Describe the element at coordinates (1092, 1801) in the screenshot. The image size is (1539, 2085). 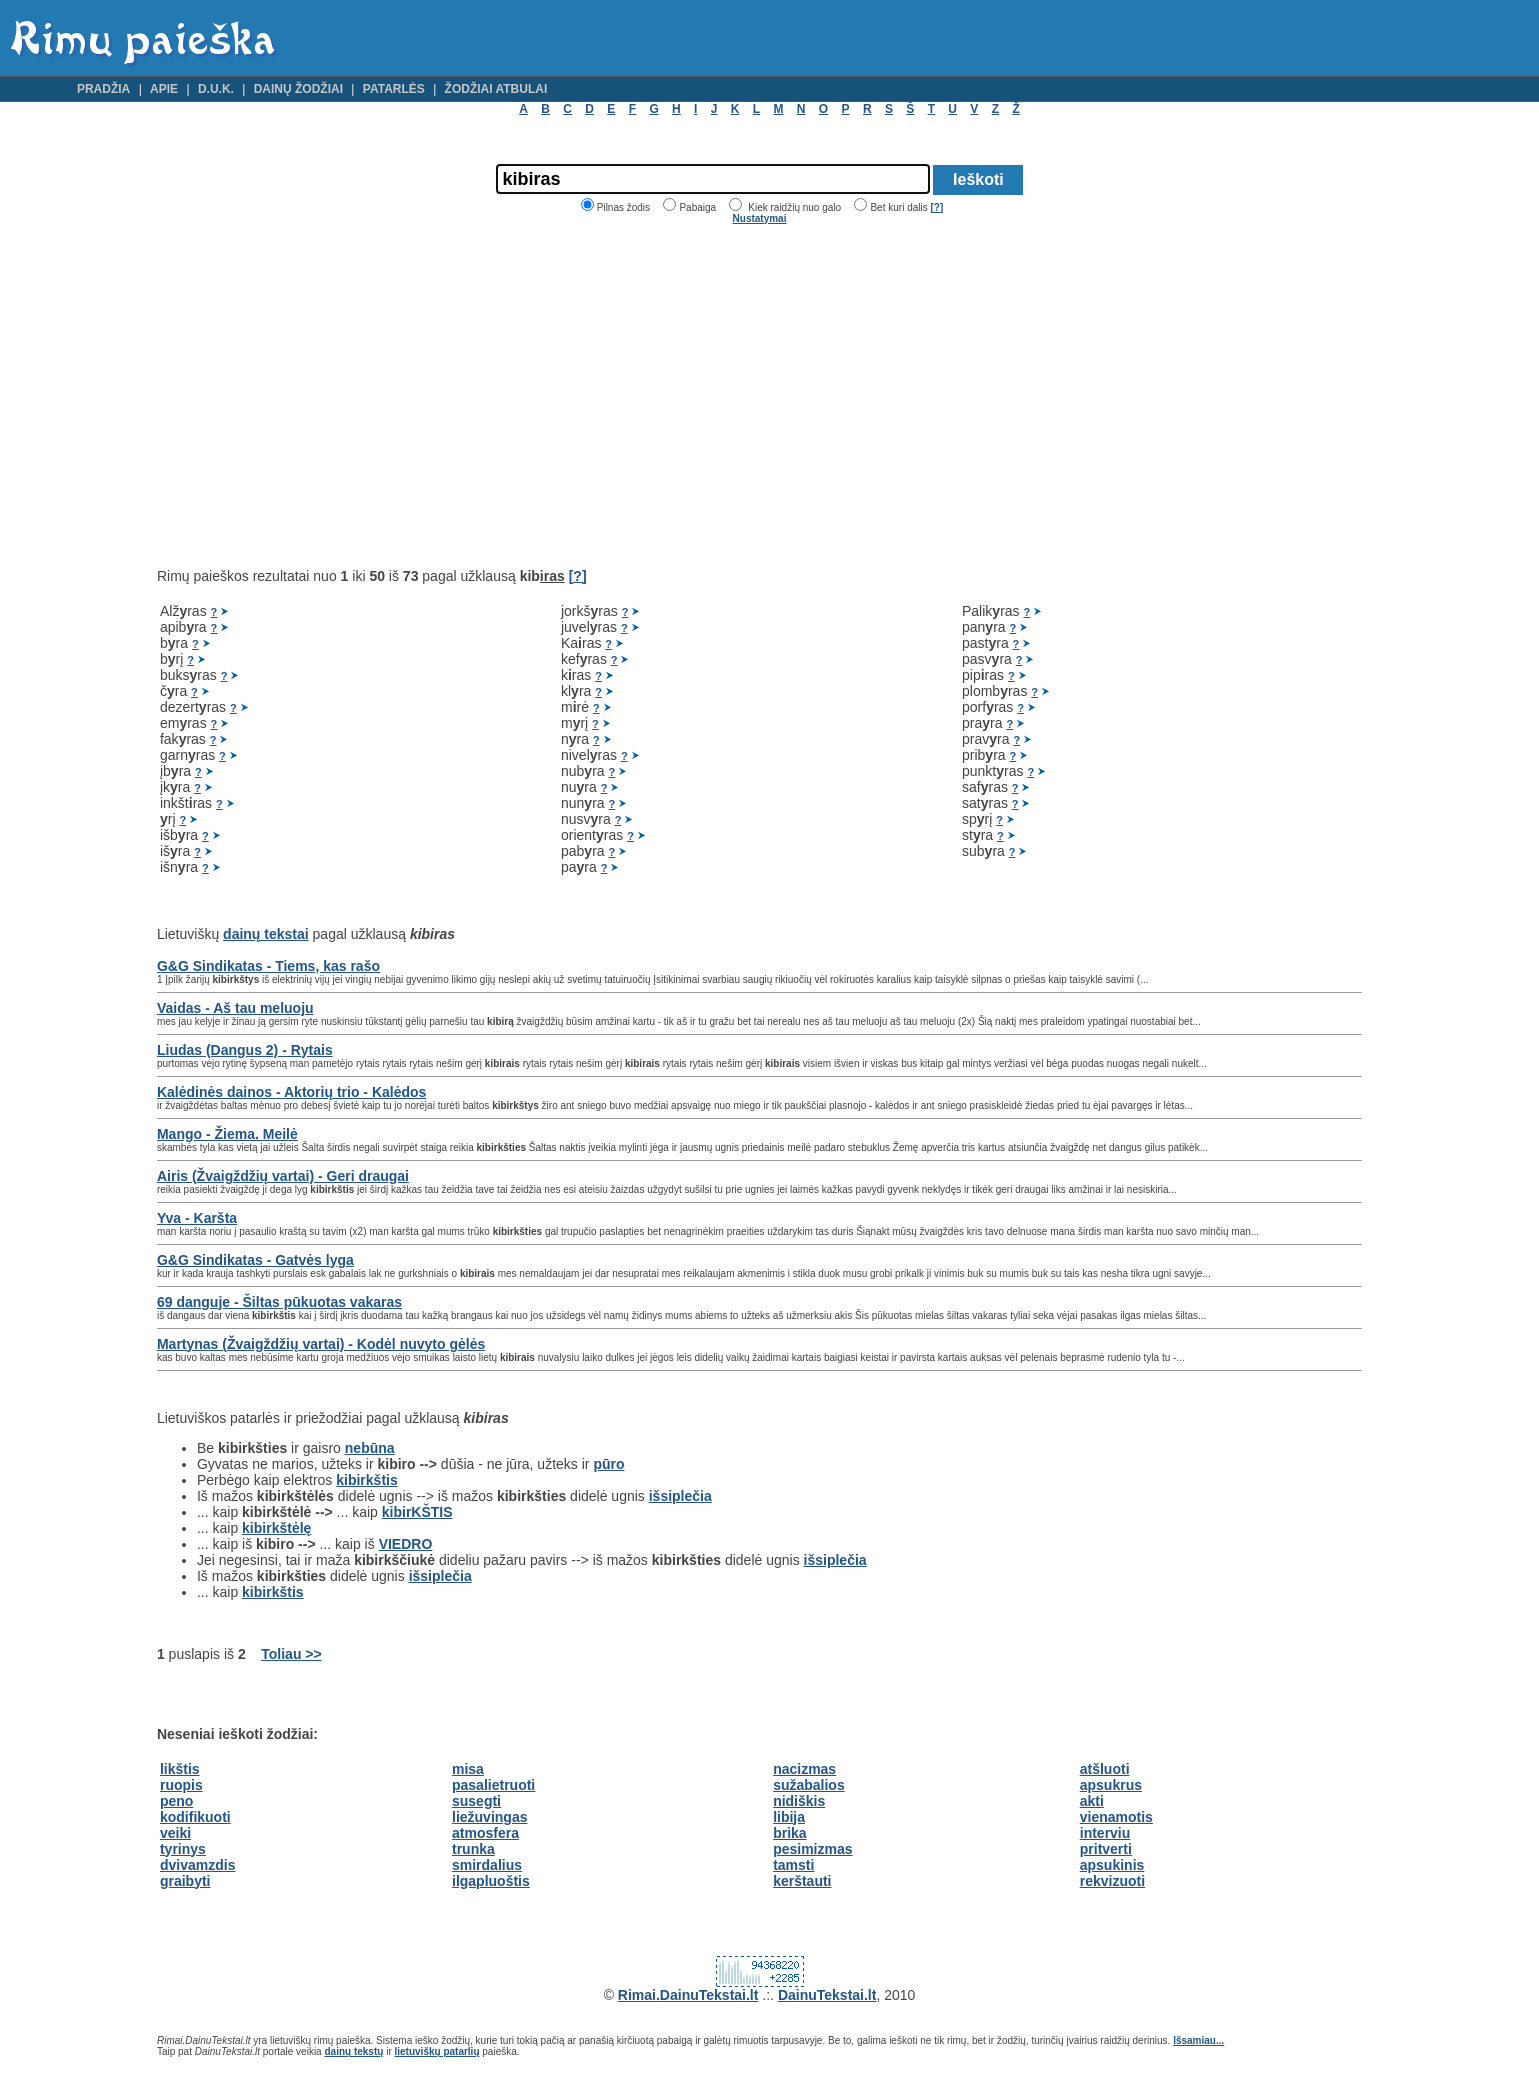
I see `akti` at that location.